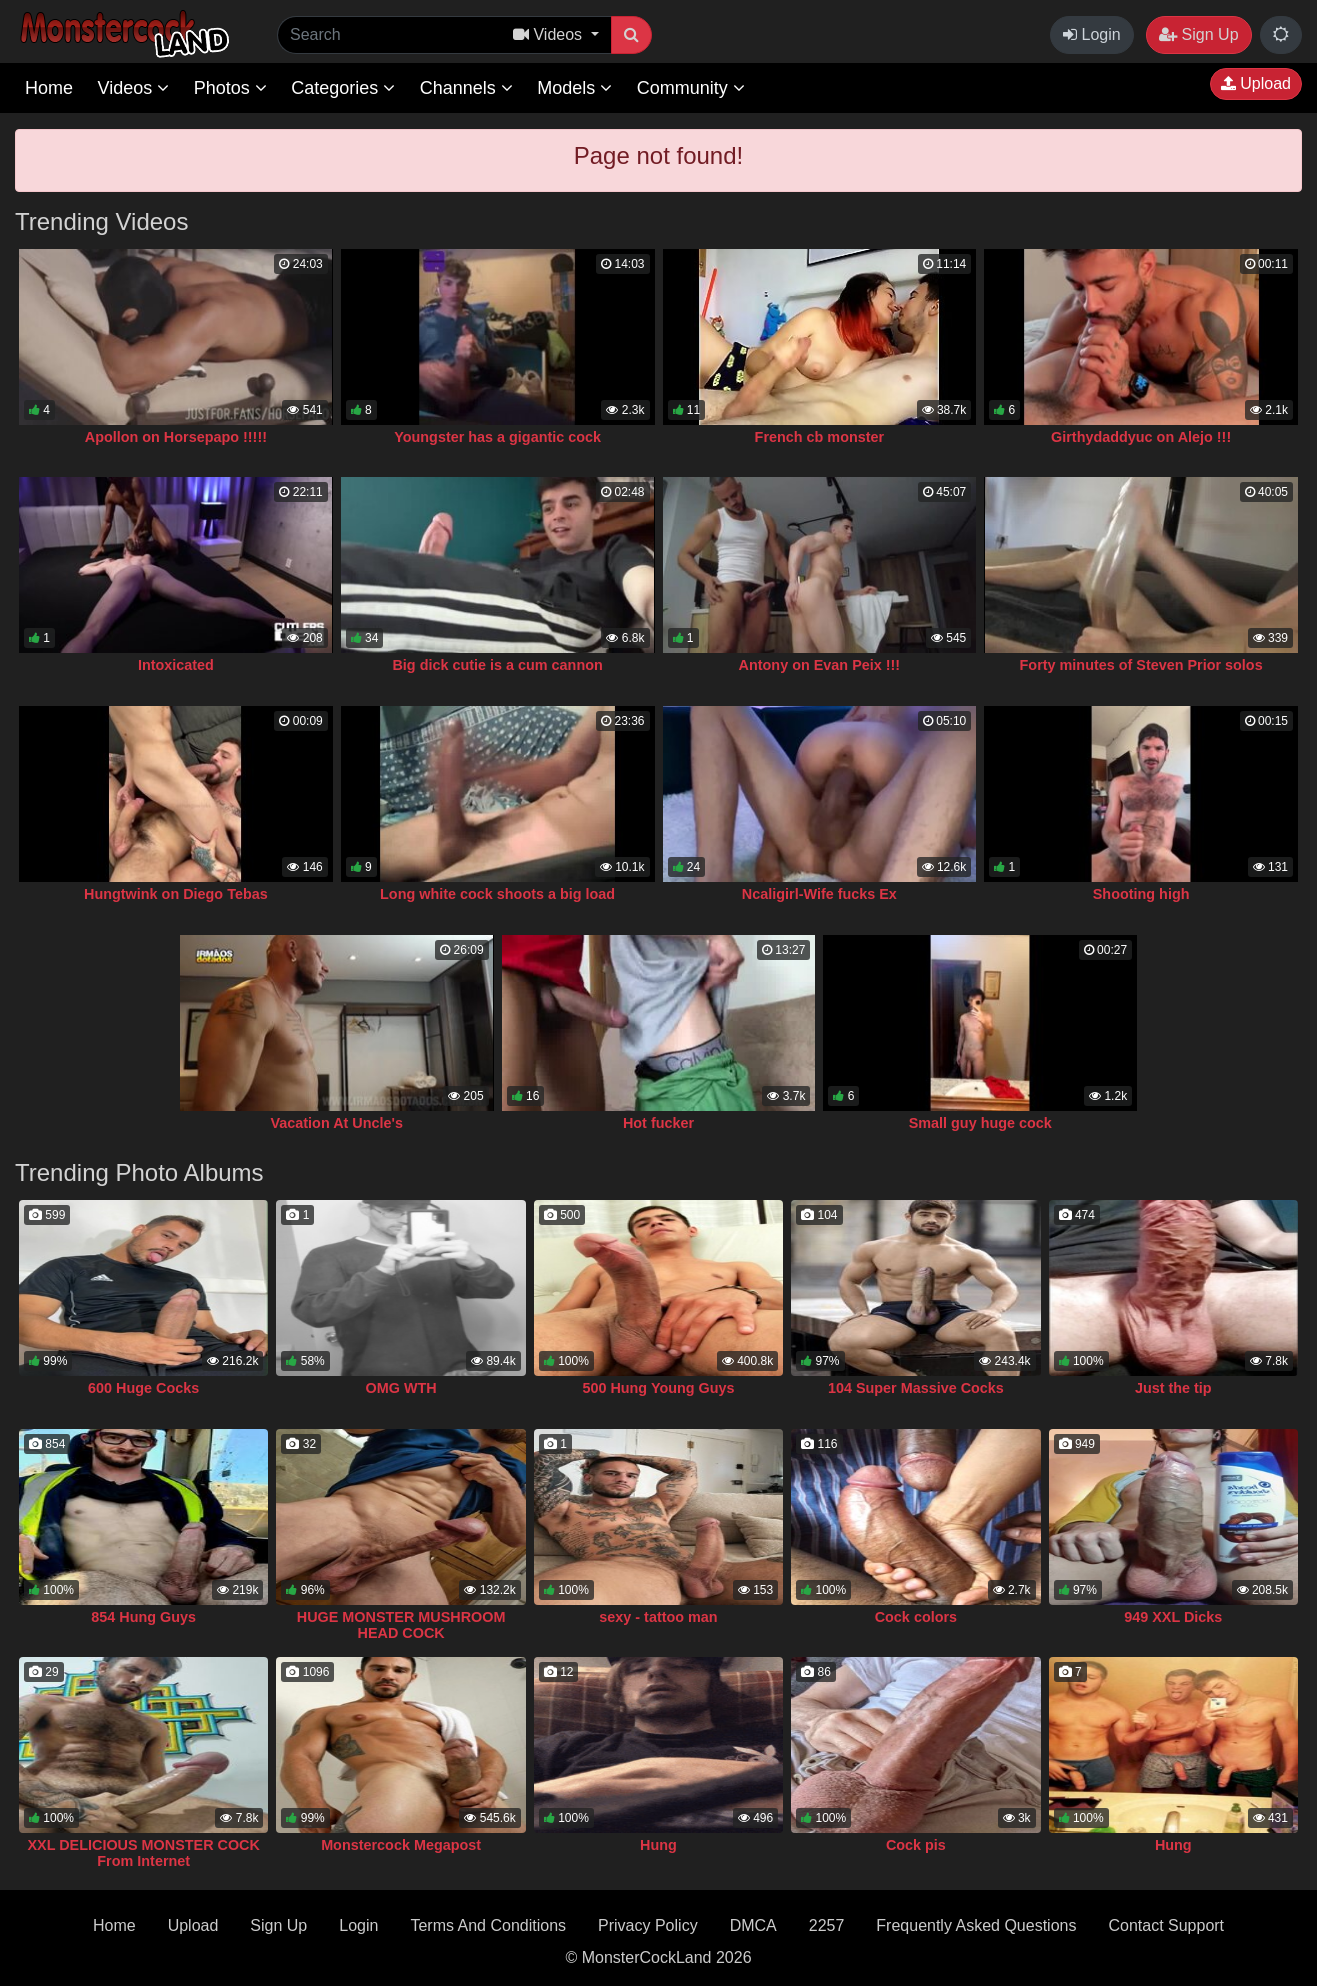  What do you see at coordinates (497, 437) in the screenshot?
I see `Youngster has a gigantic cock` at bounding box center [497, 437].